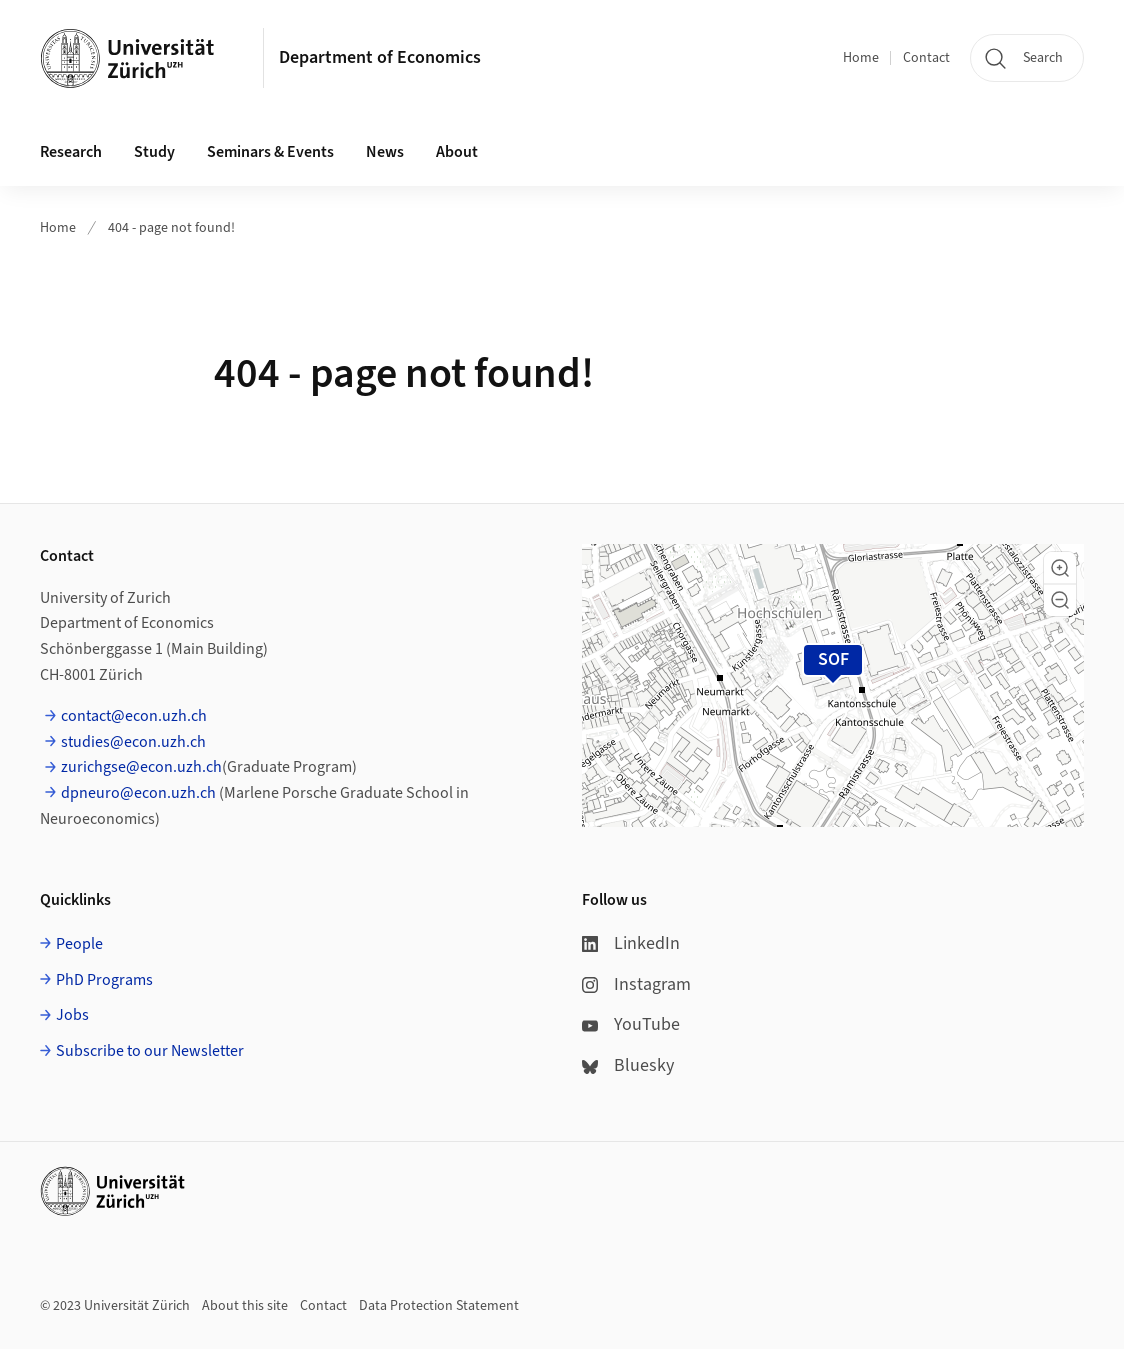  Describe the element at coordinates (380, 57) in the screenshot. I see `Department of Economics` at that location.